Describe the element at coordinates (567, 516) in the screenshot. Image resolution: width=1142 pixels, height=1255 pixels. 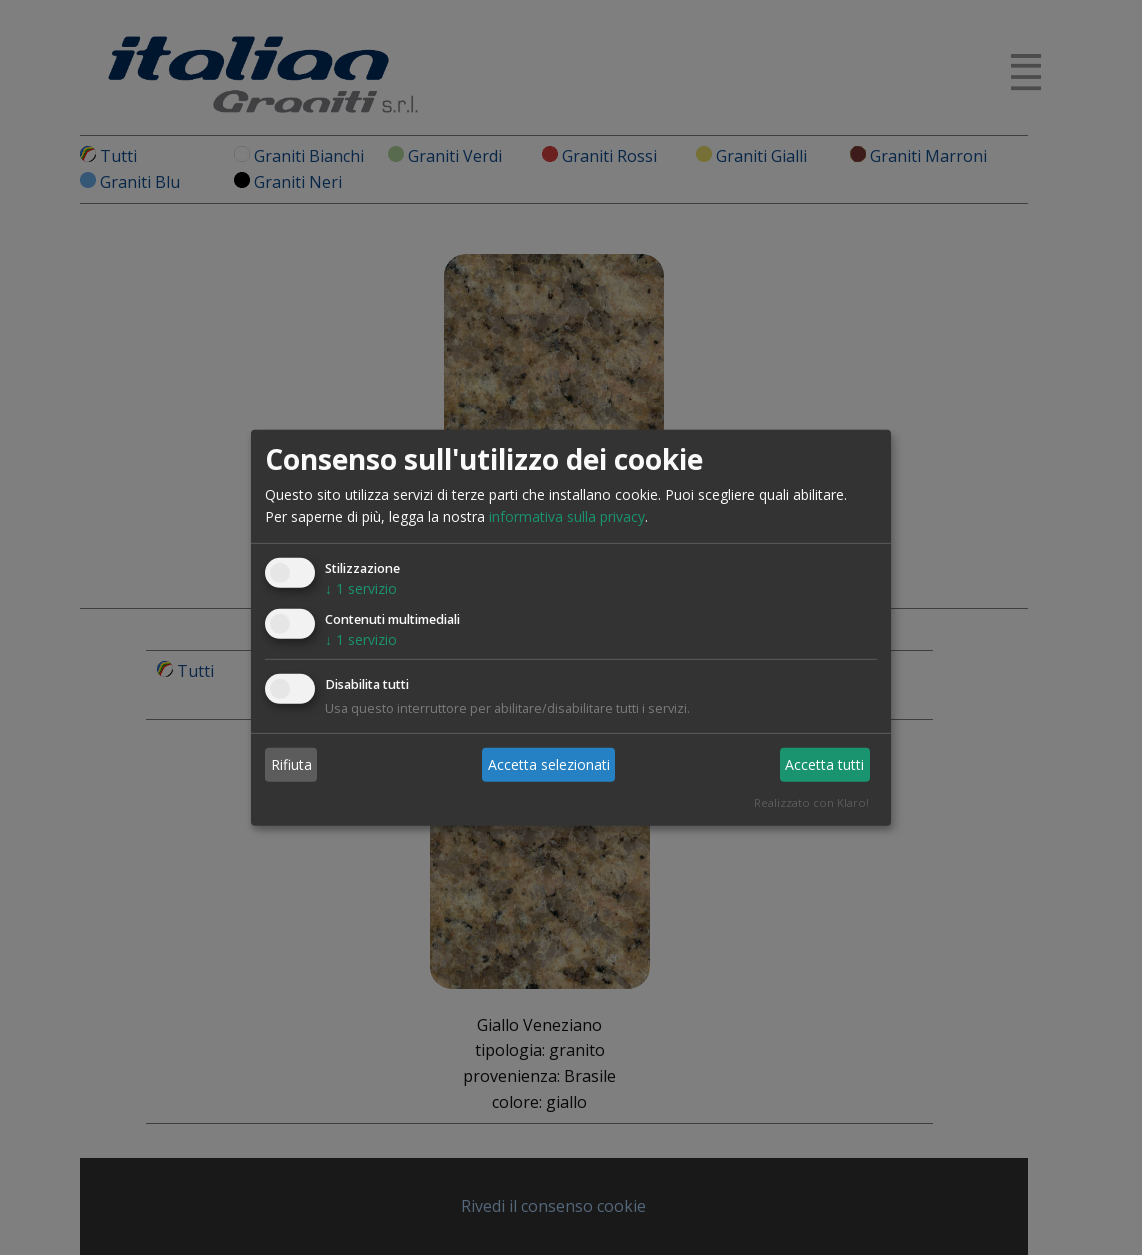
I see `informativa sulla privacy` at that location.